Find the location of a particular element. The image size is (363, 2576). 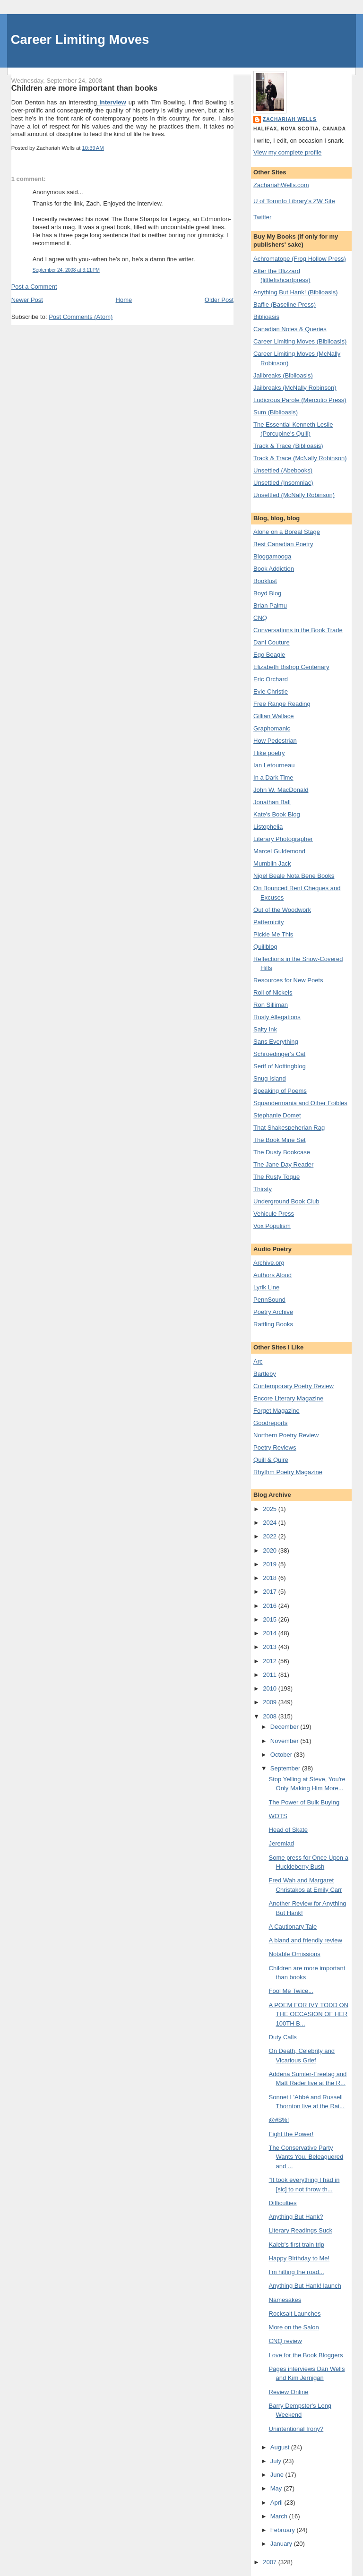

Underground Book Club is located at coordinates (286, 1201).